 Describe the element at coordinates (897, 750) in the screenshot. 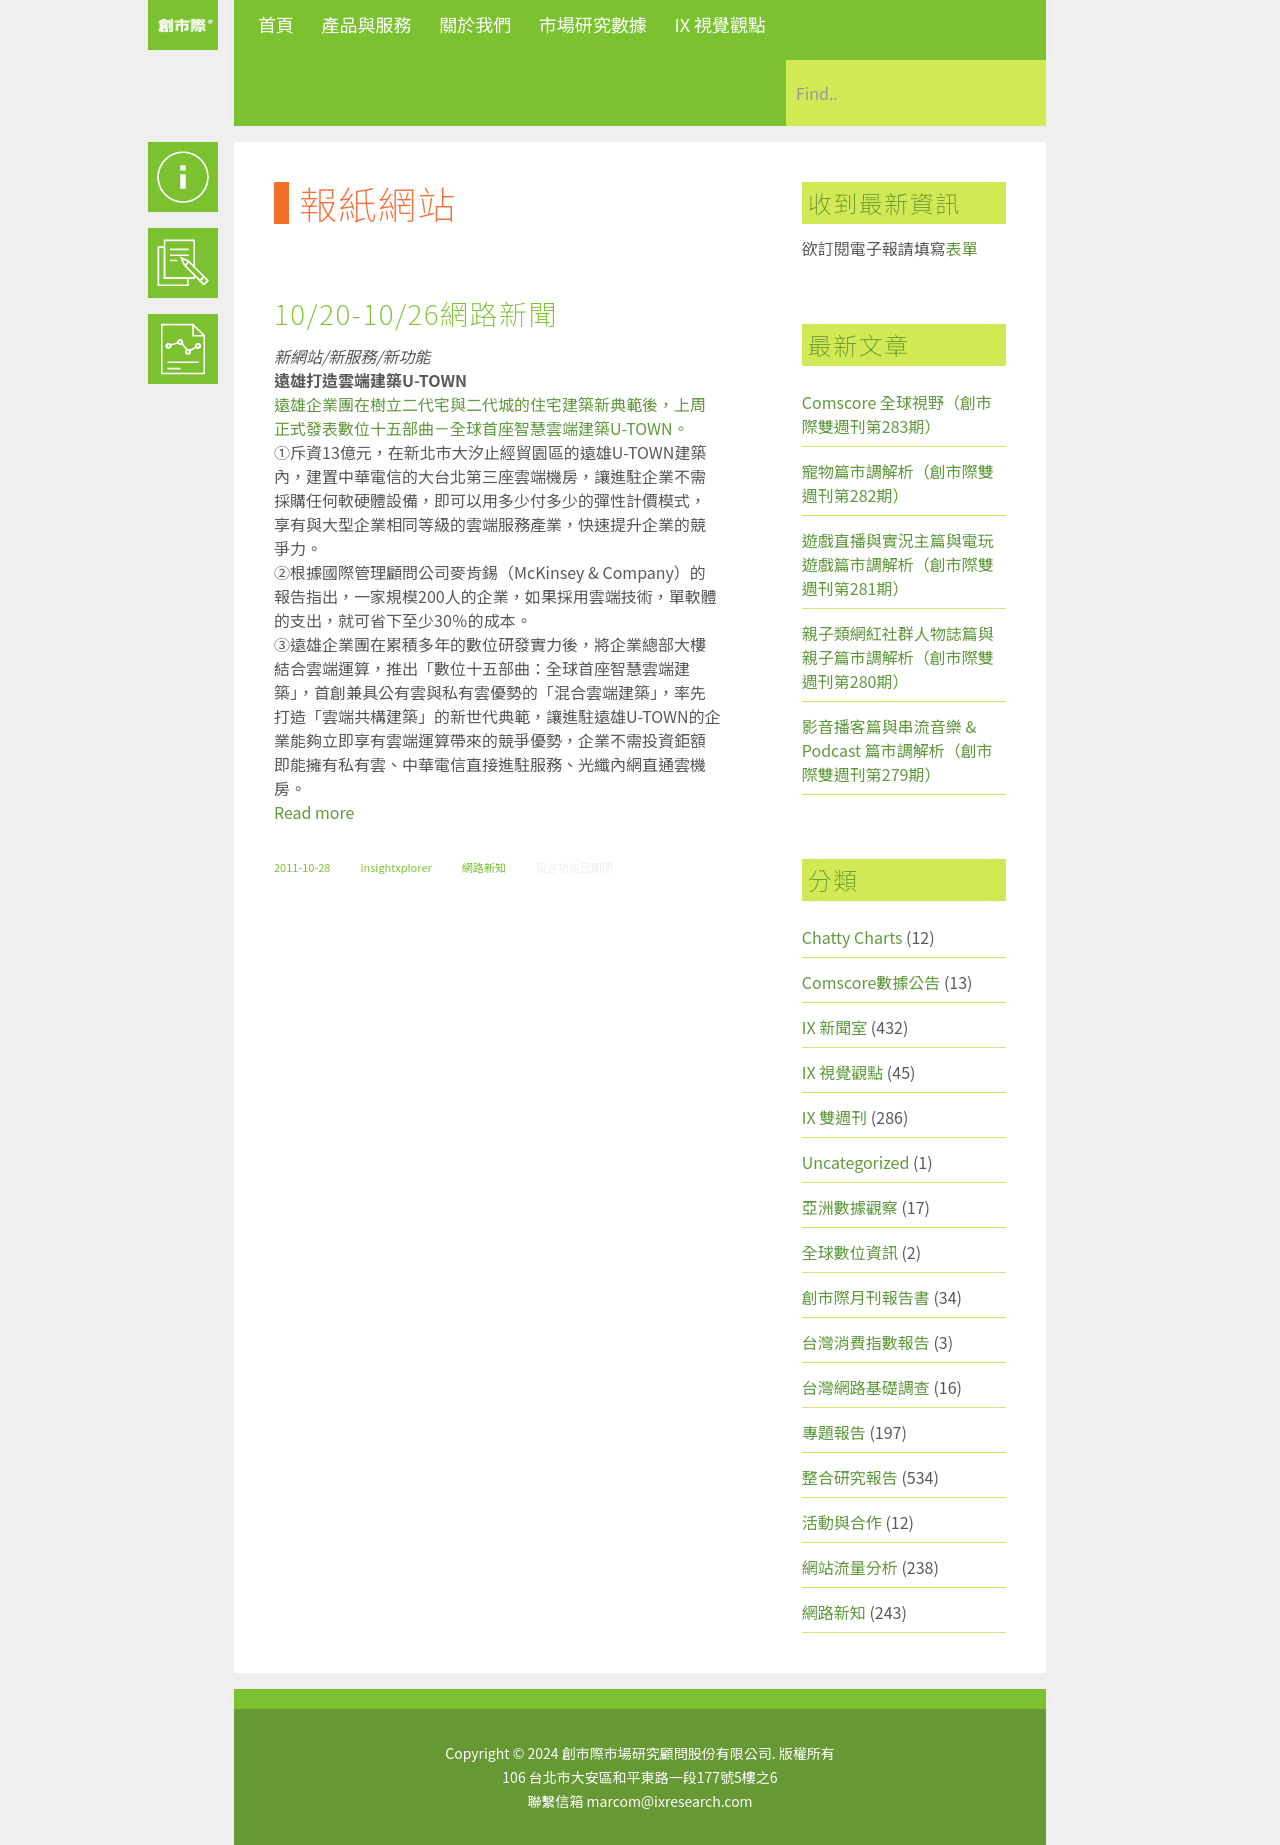

I see `影音播客篇與串流音樂 & Podcast 篇市調解析（創市際雙週刊第279期）` at that location.